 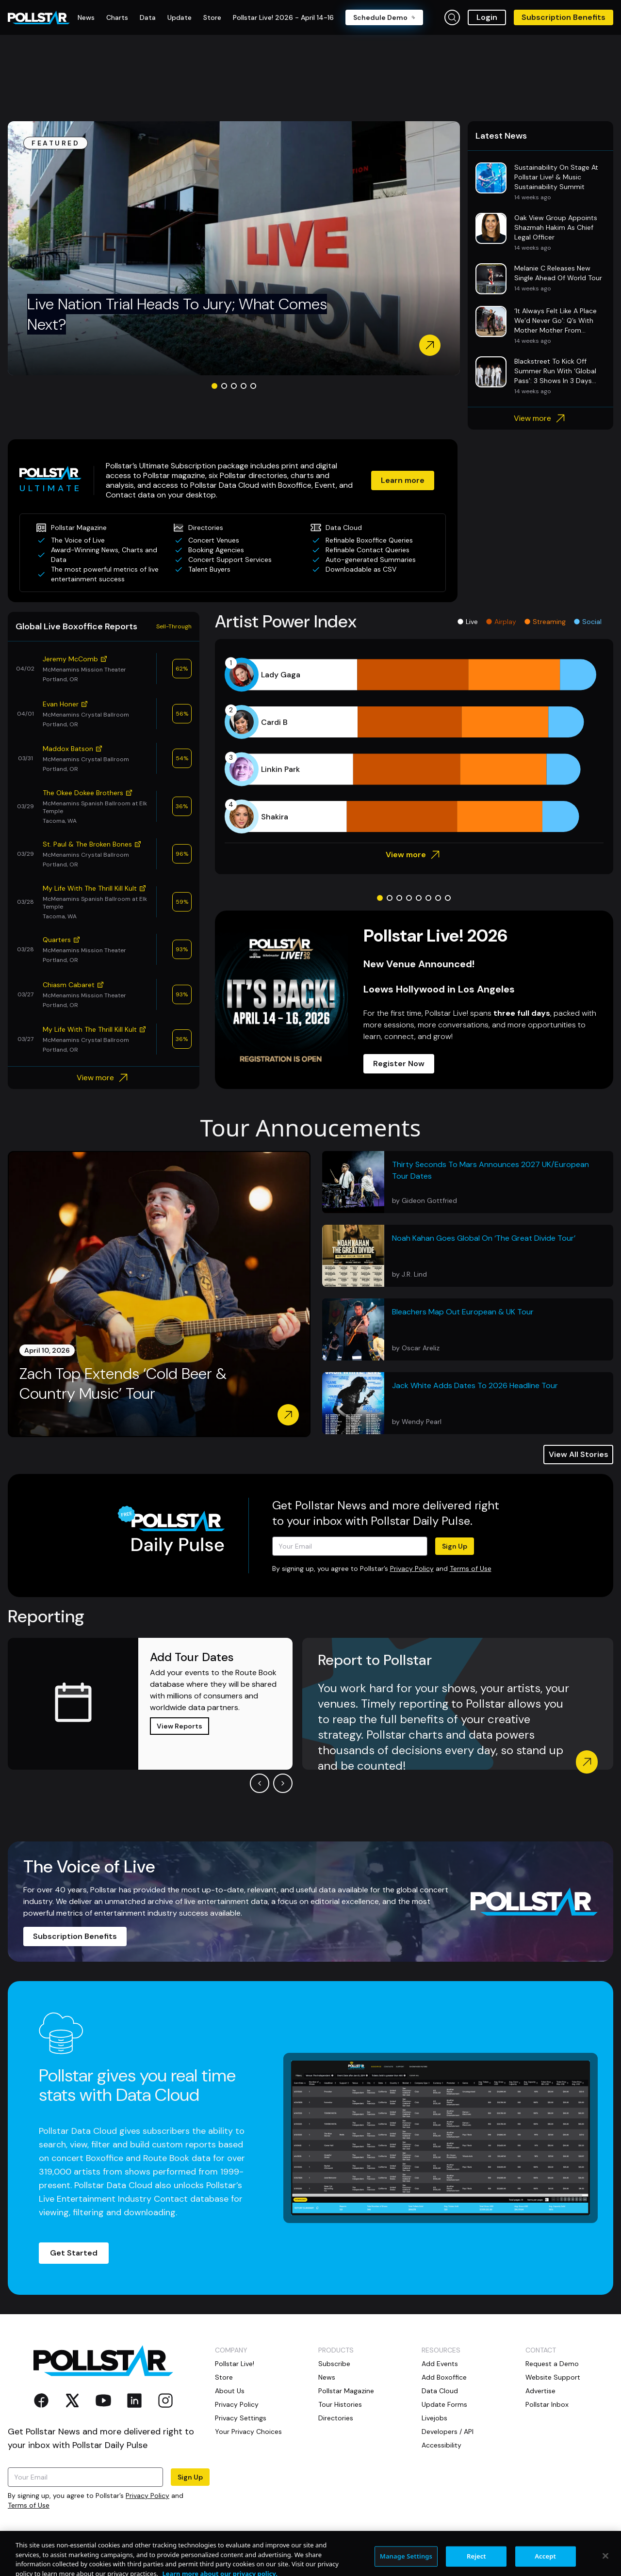 I want to click on Add Events, so click(x=440, y=2363).